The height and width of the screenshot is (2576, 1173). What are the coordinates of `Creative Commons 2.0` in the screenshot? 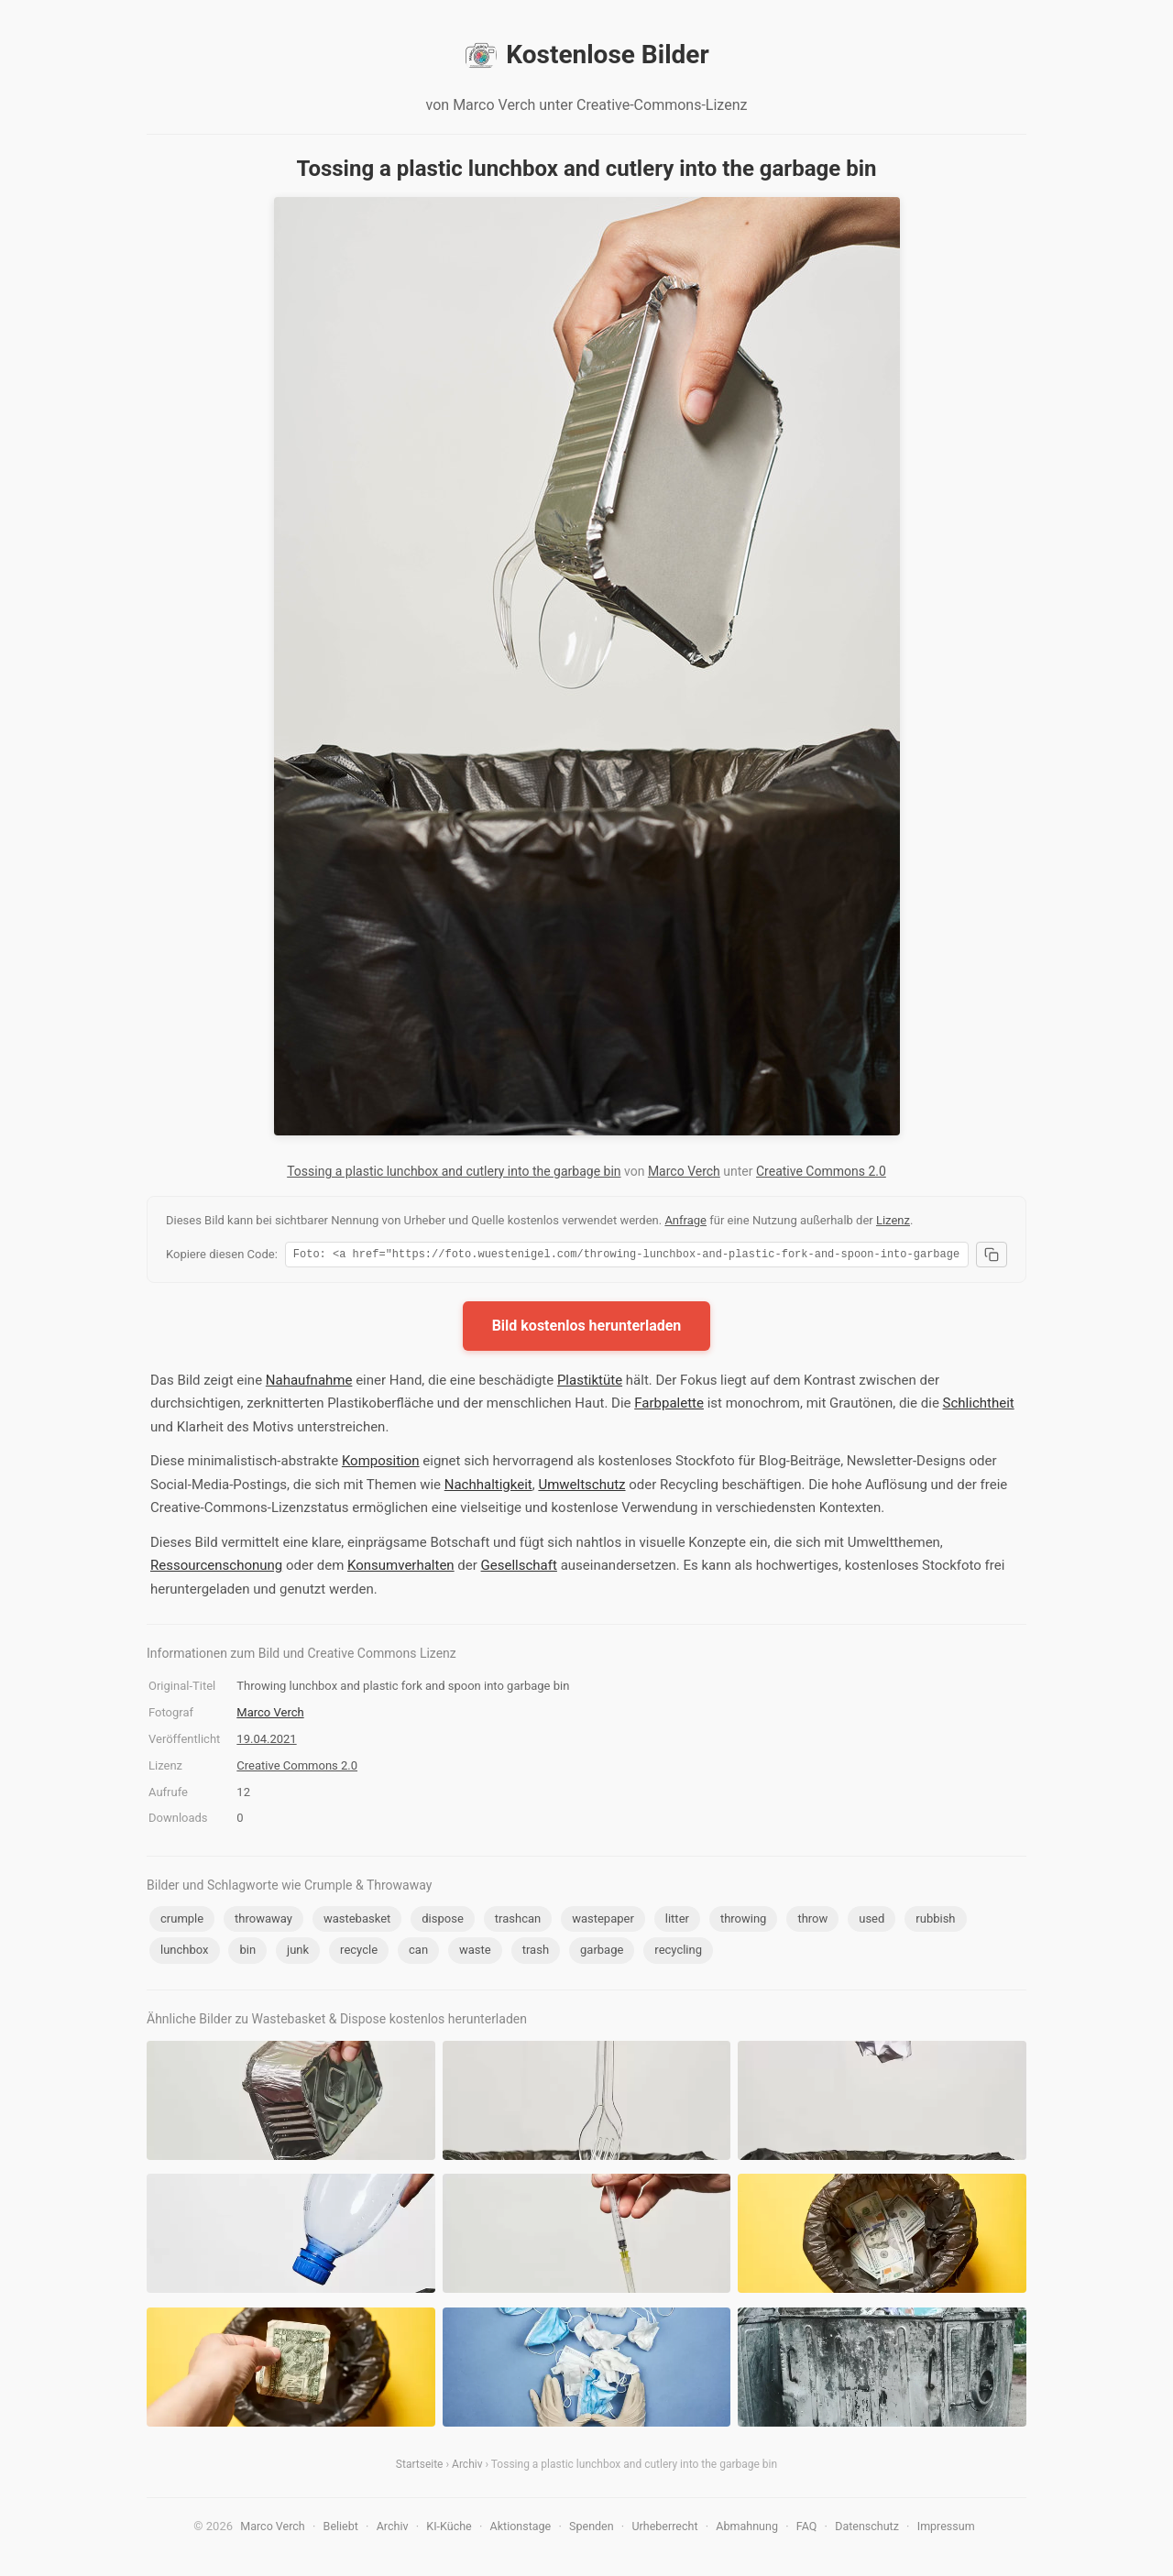 It's located at (821, 1171).